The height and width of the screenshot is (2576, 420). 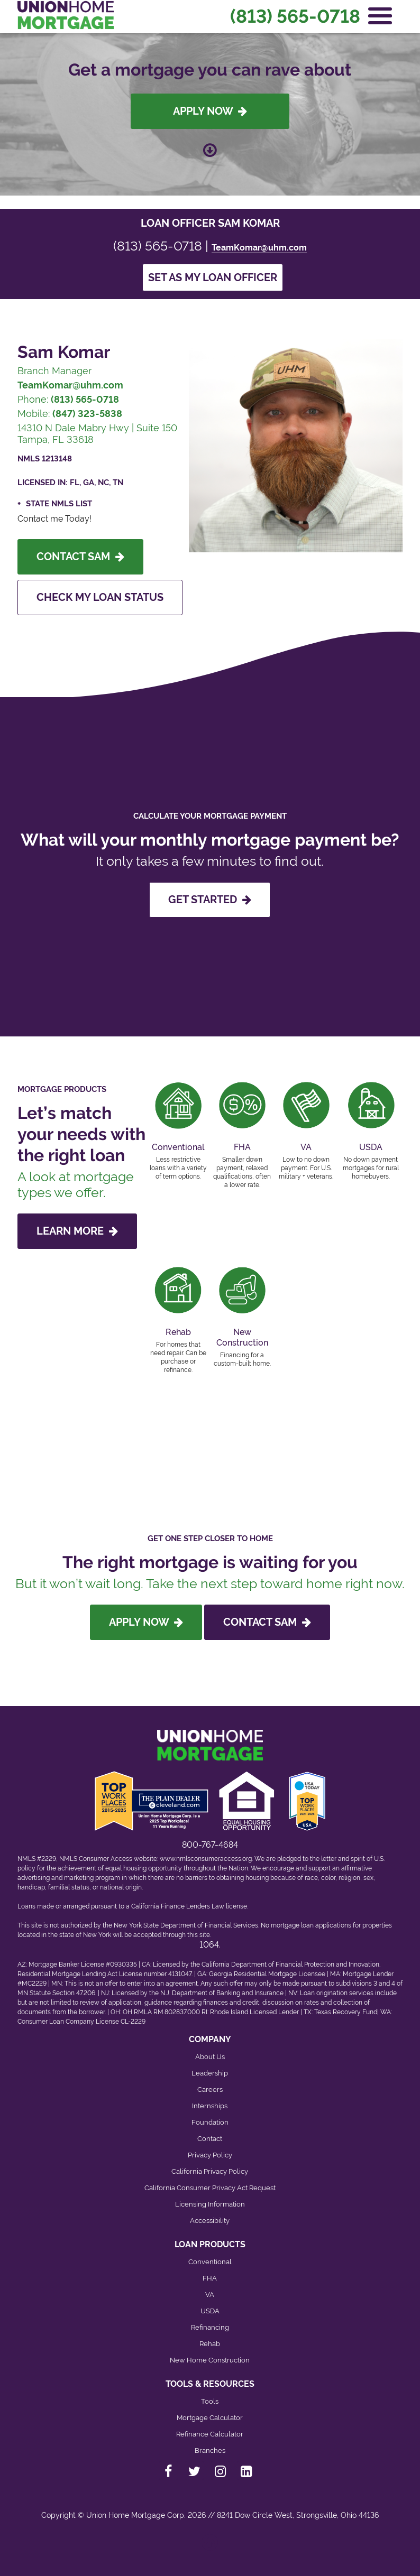 What do you see at coordinates (210, 2122) in the screenshot?
I see `Foundation` at bounding box center [210, 2122].